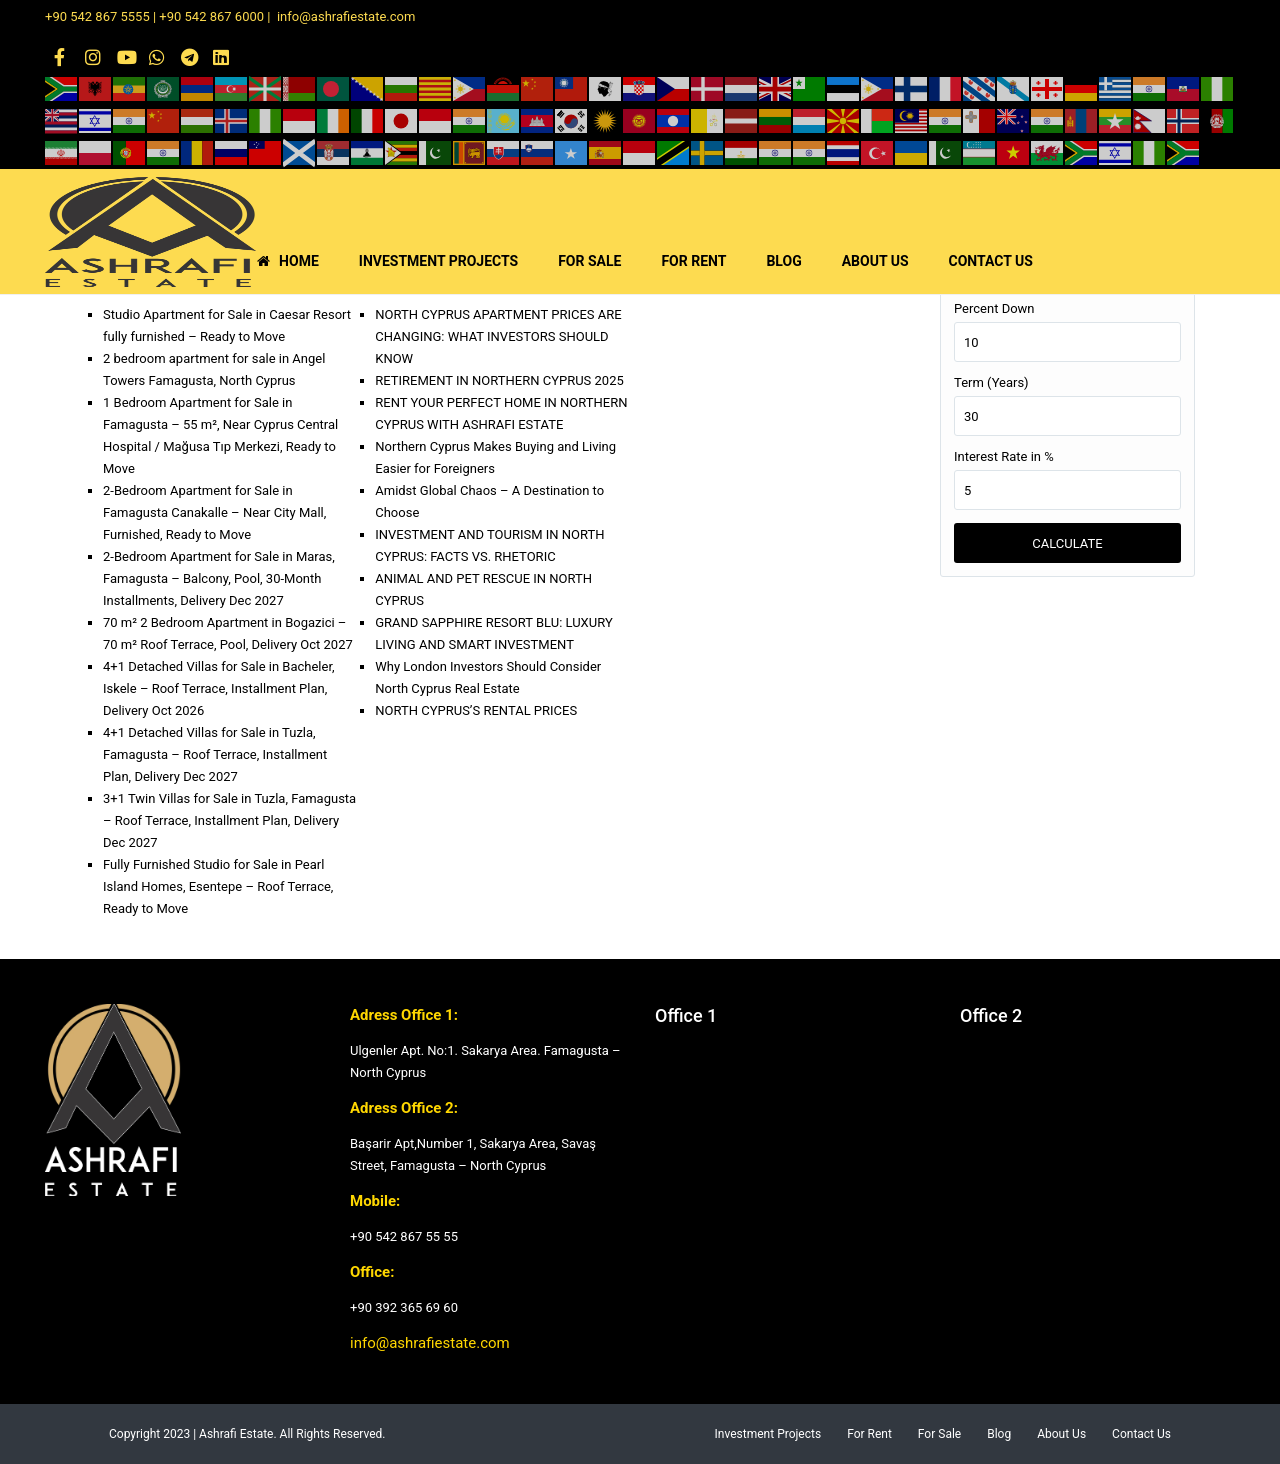  I want to click on About Us, so click(1061, 1434).